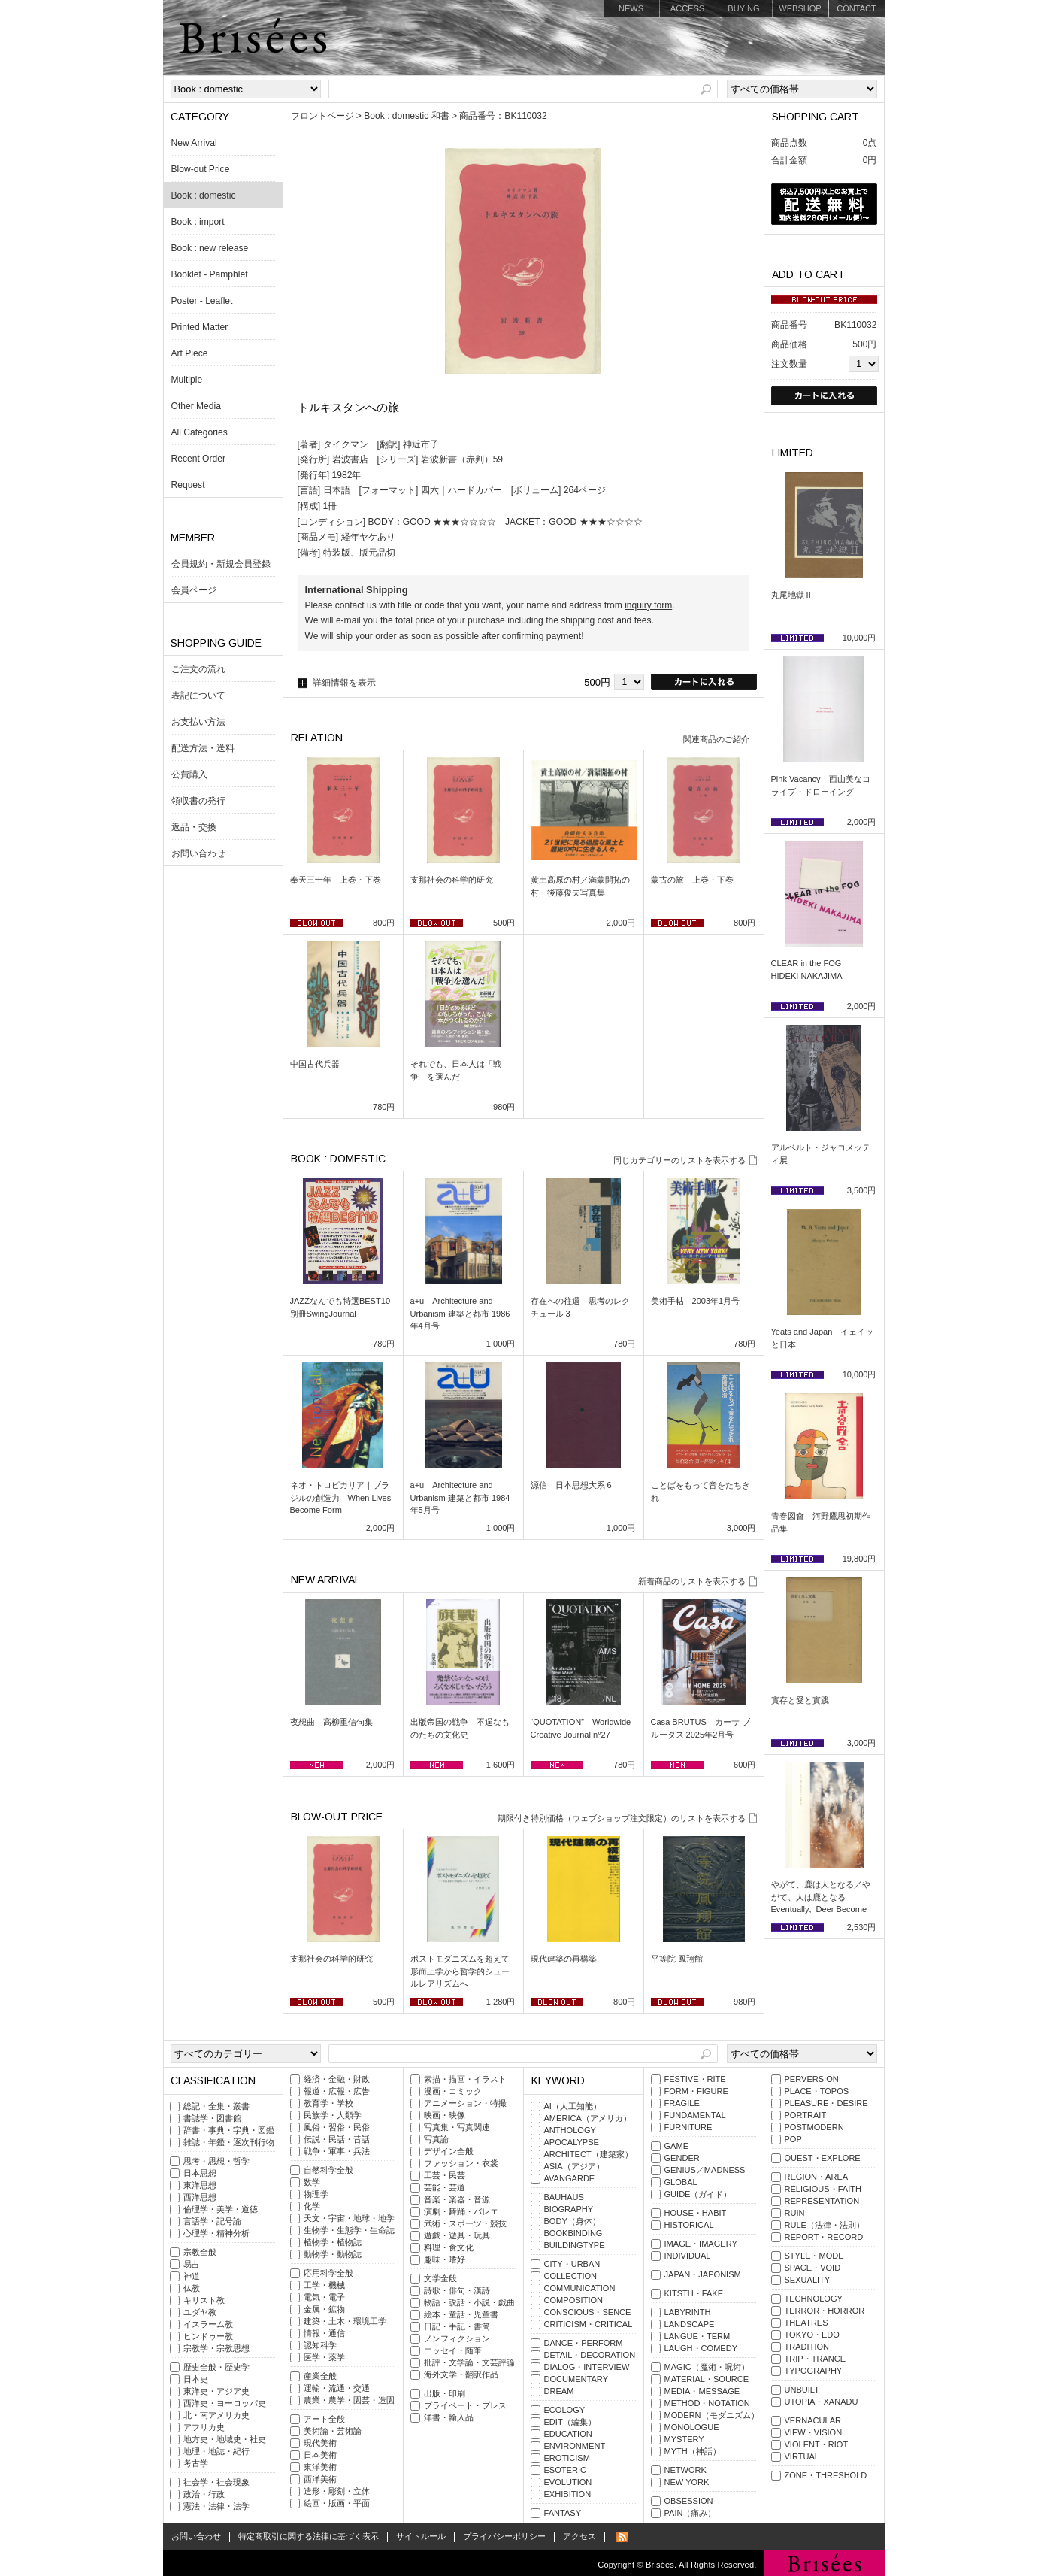 The image size is (1047, 2576). What do you see at coordinates (825, 2310) in the screenshot?
I see `TERROR・HORROR` at bounding box center [825, 2310].